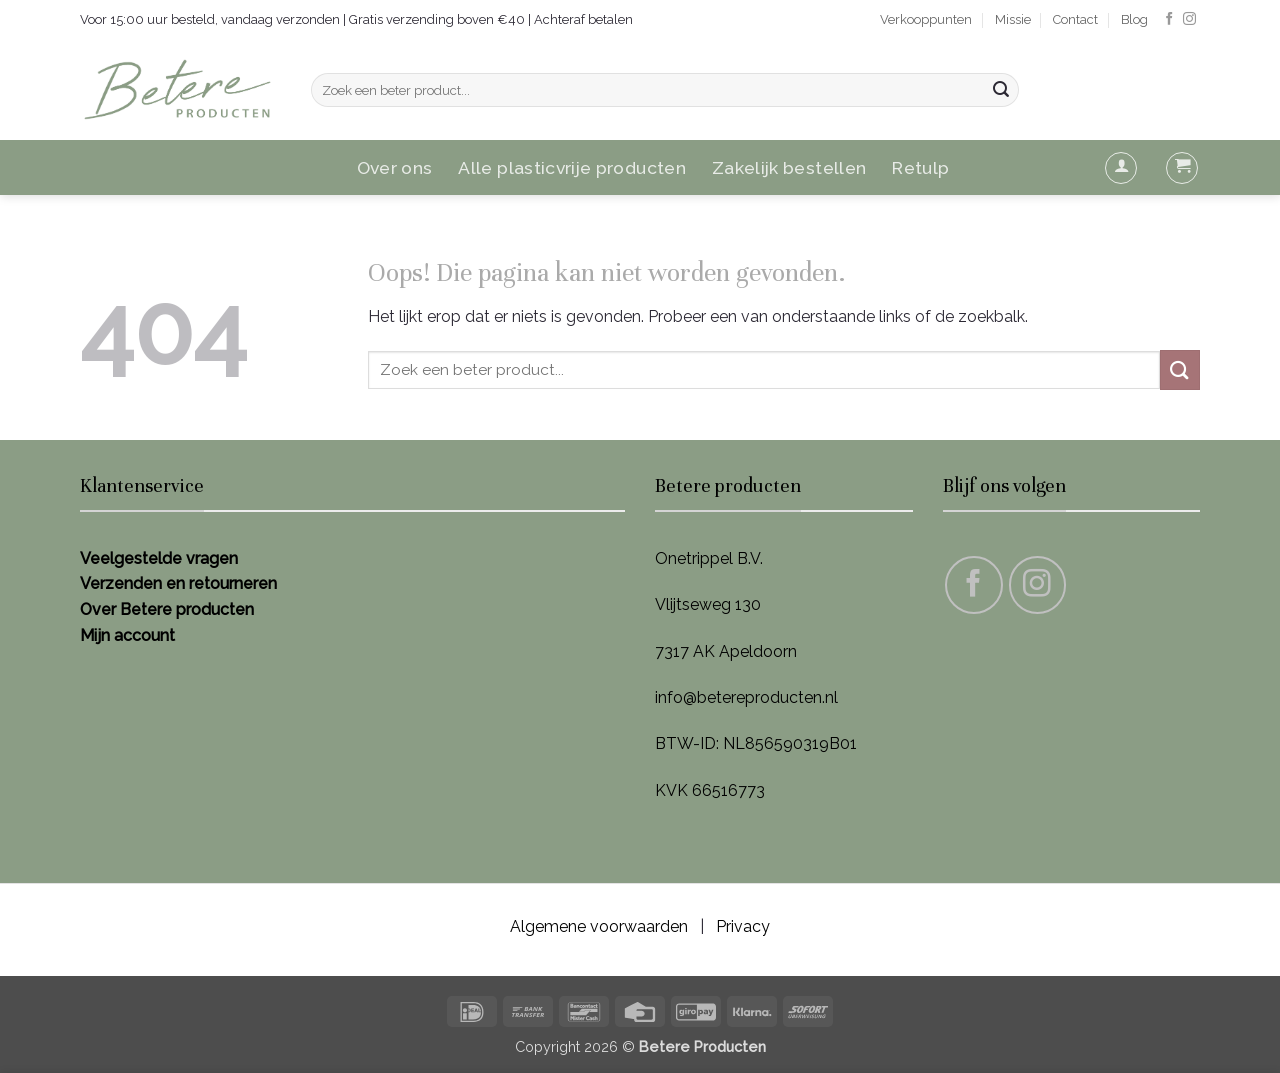 The image size is (1280, 1073). I want to click on [Volg ons op Instagram], so click(1189, 19).